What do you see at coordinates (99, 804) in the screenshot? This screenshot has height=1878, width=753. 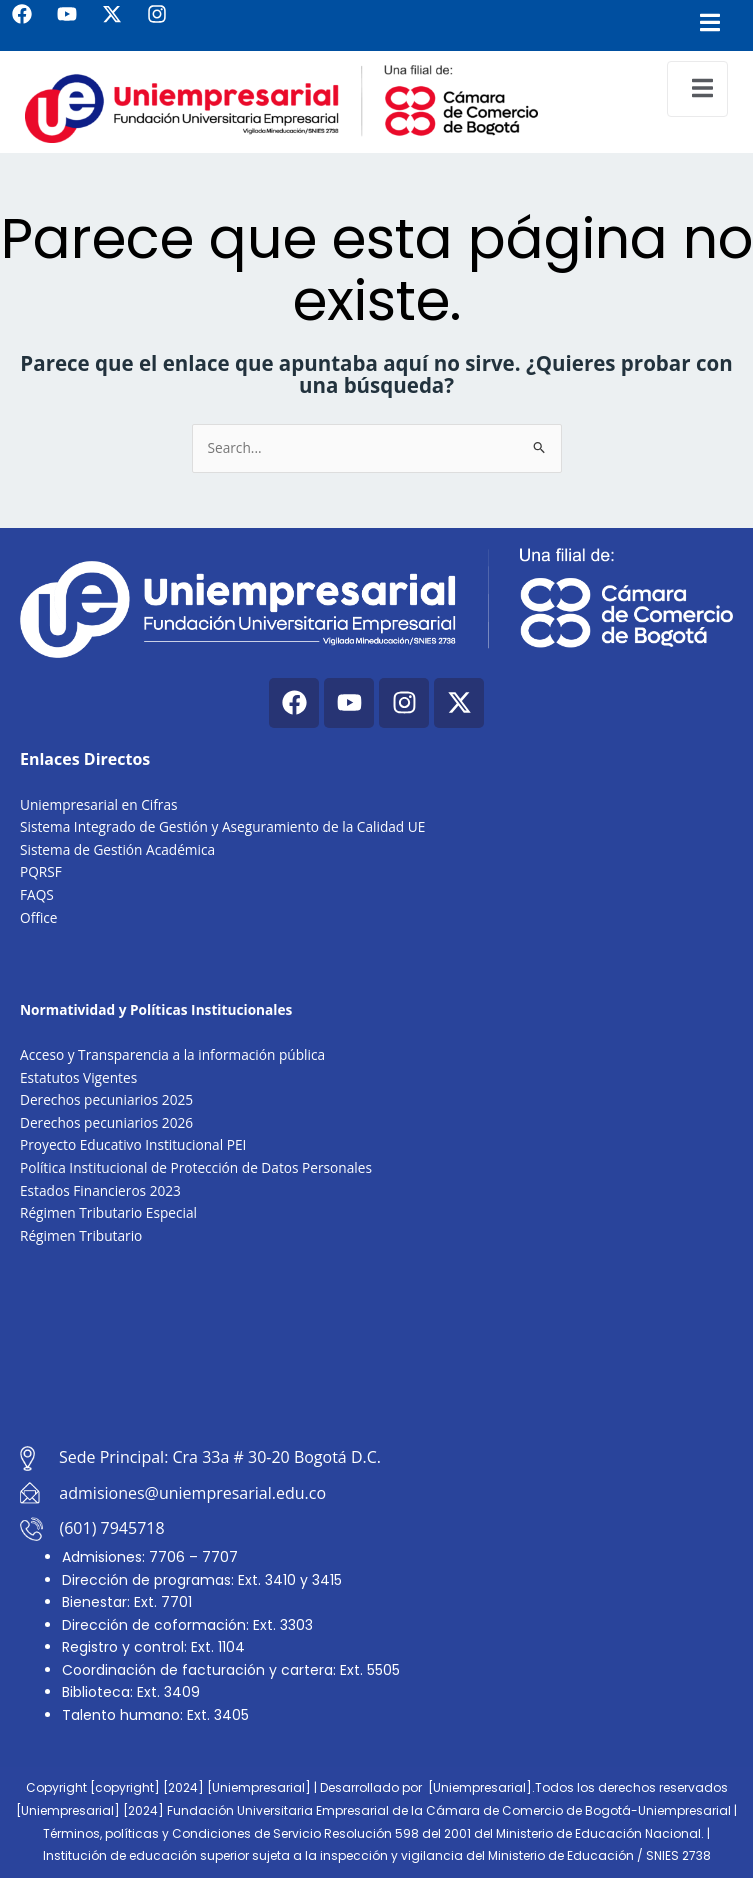 I see `Uniempresarial en Cifras` at bounding box center [99, 804].